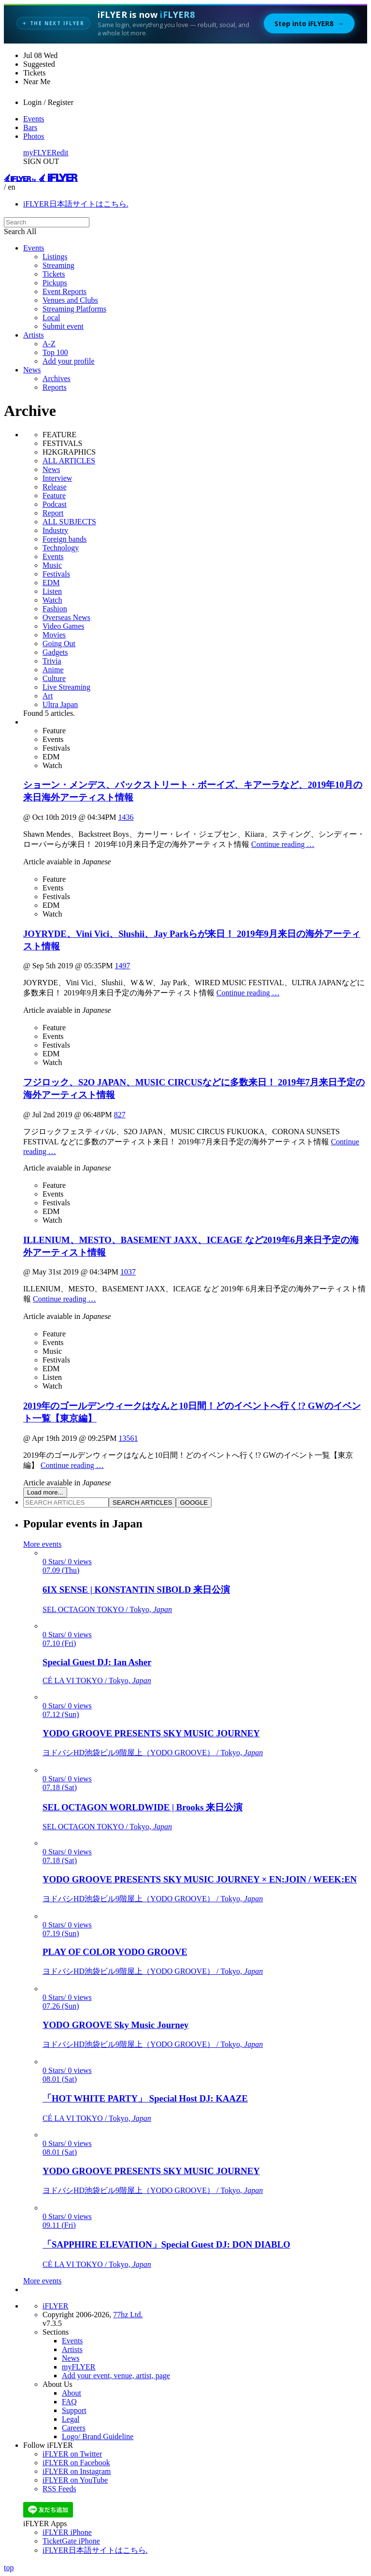  What do you see at coordinates (97, 1680) in the screenshot?
I see `CÉ LA VI TOKYO / Tokyo,` at bounding box center [97, 1680].